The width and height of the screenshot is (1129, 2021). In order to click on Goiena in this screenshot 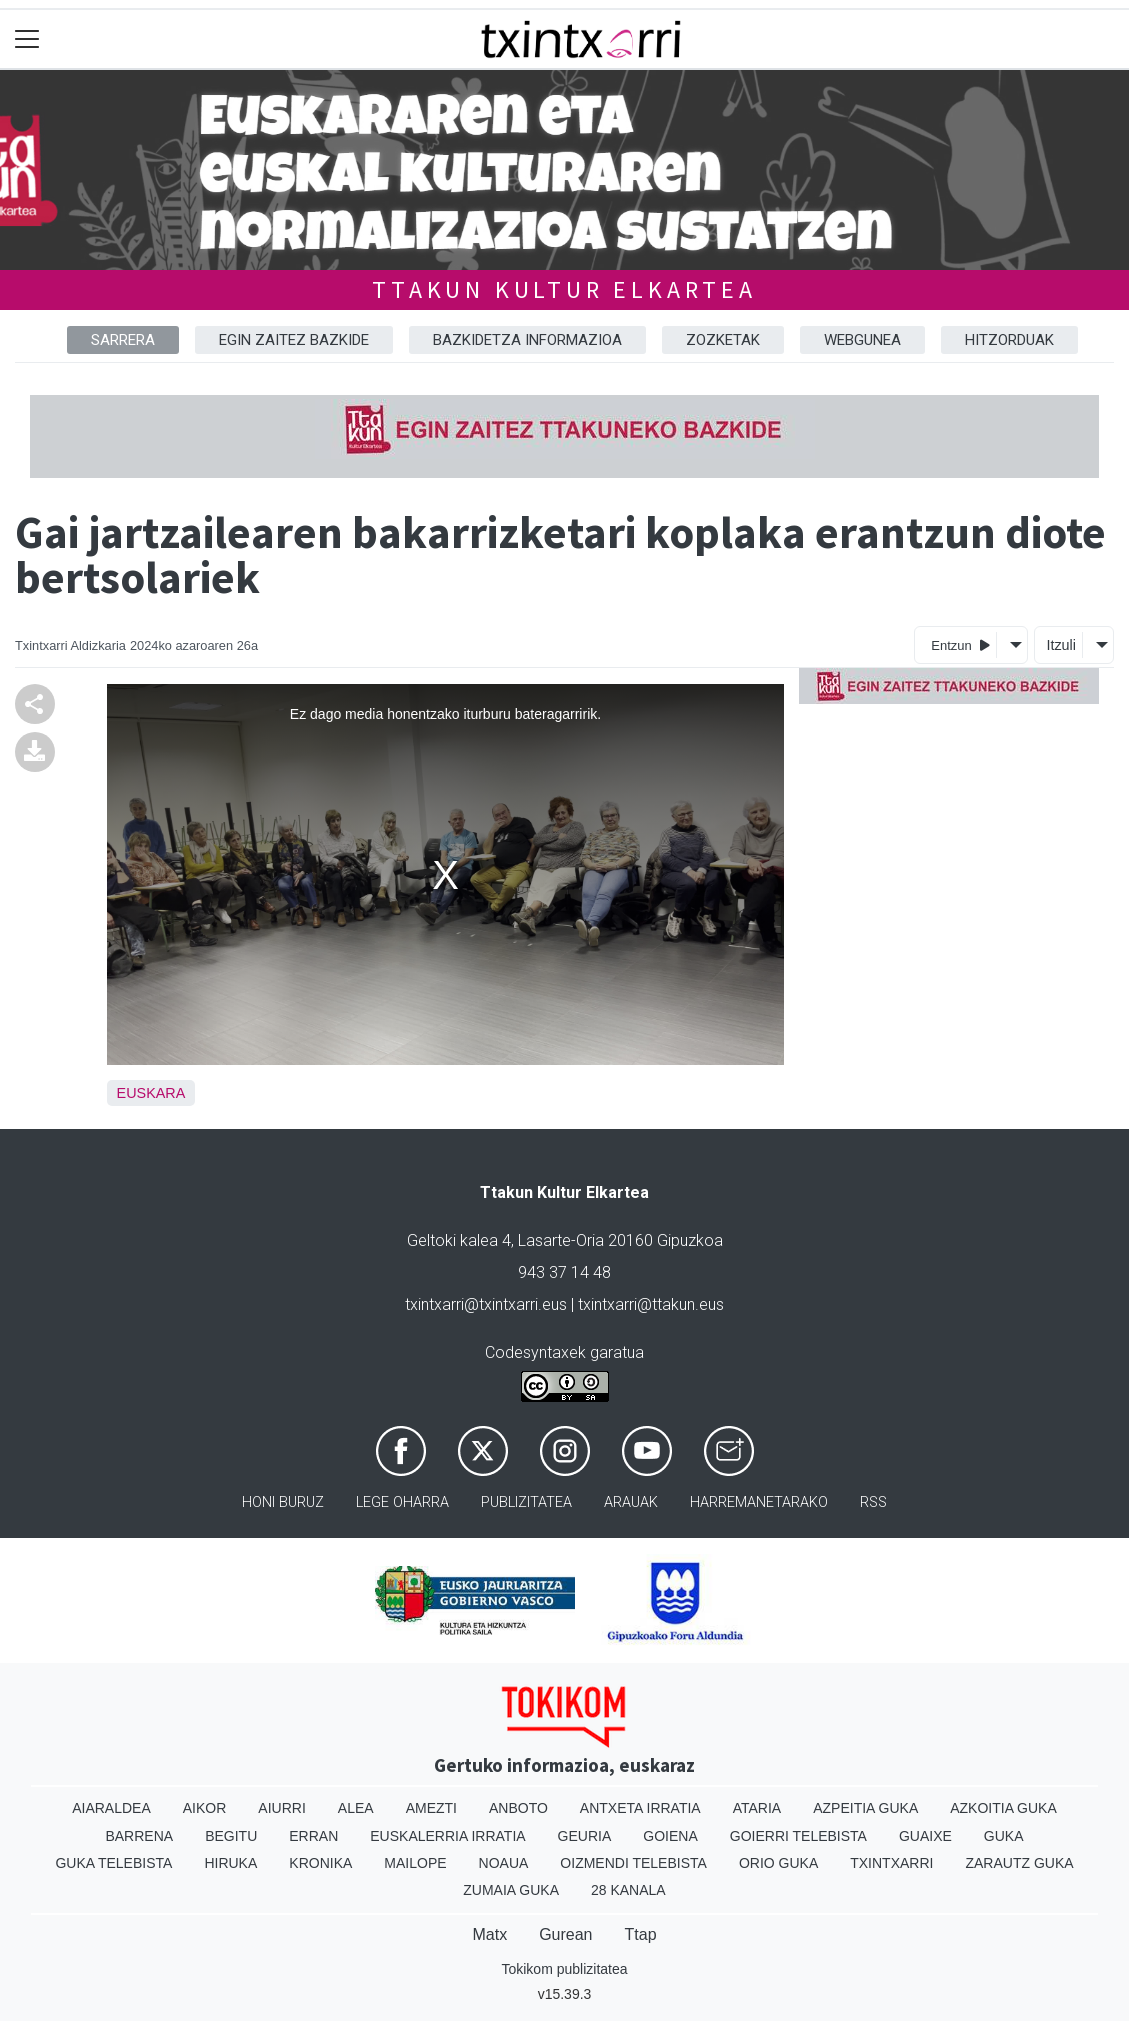, I will do `click(670, 1836)`.